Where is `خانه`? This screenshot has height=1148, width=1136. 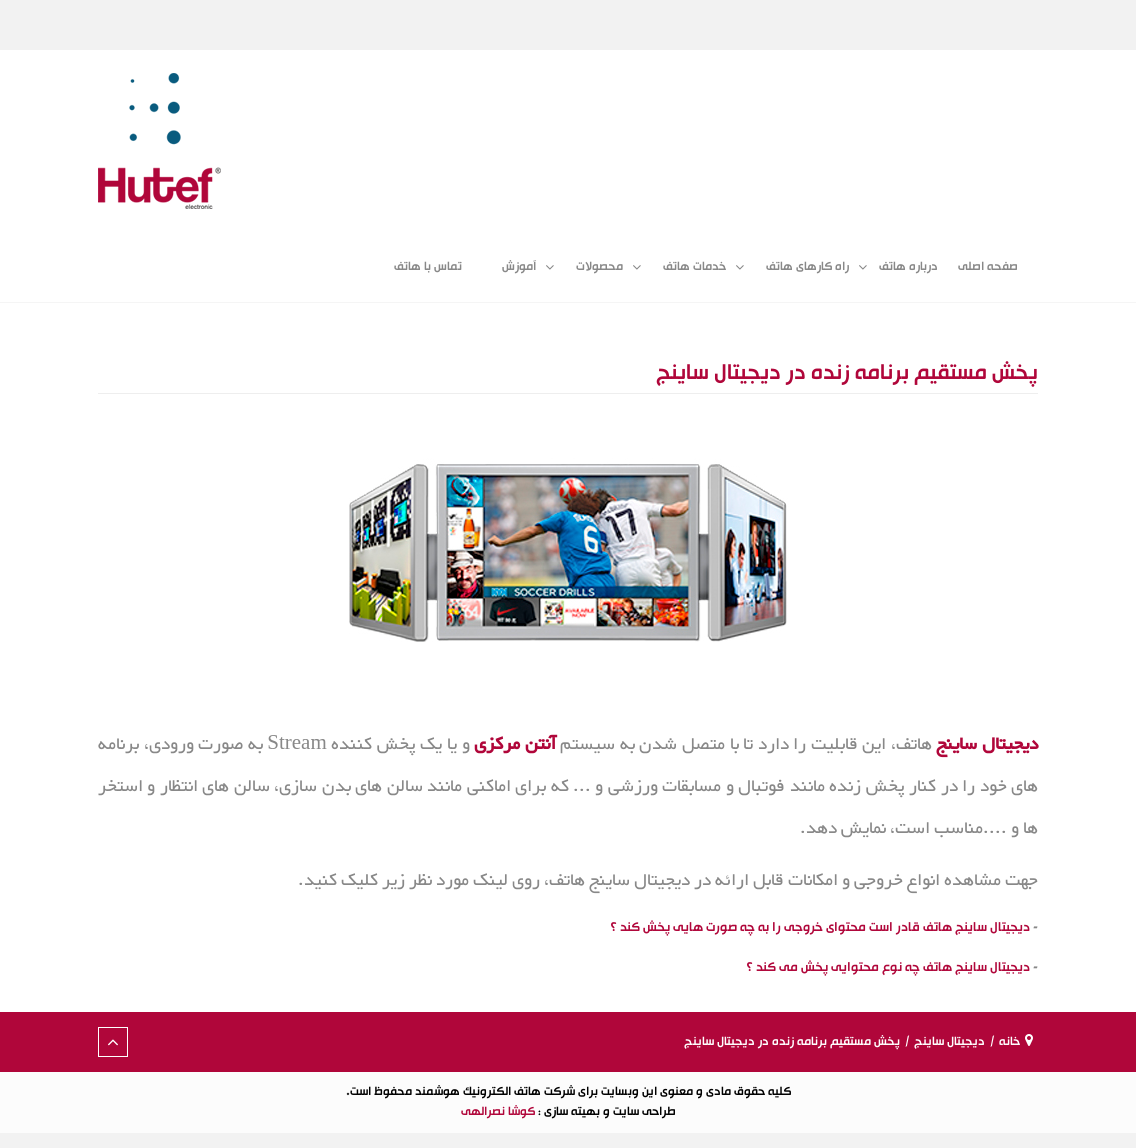 خانه is located at coordinates (1009, 1041).